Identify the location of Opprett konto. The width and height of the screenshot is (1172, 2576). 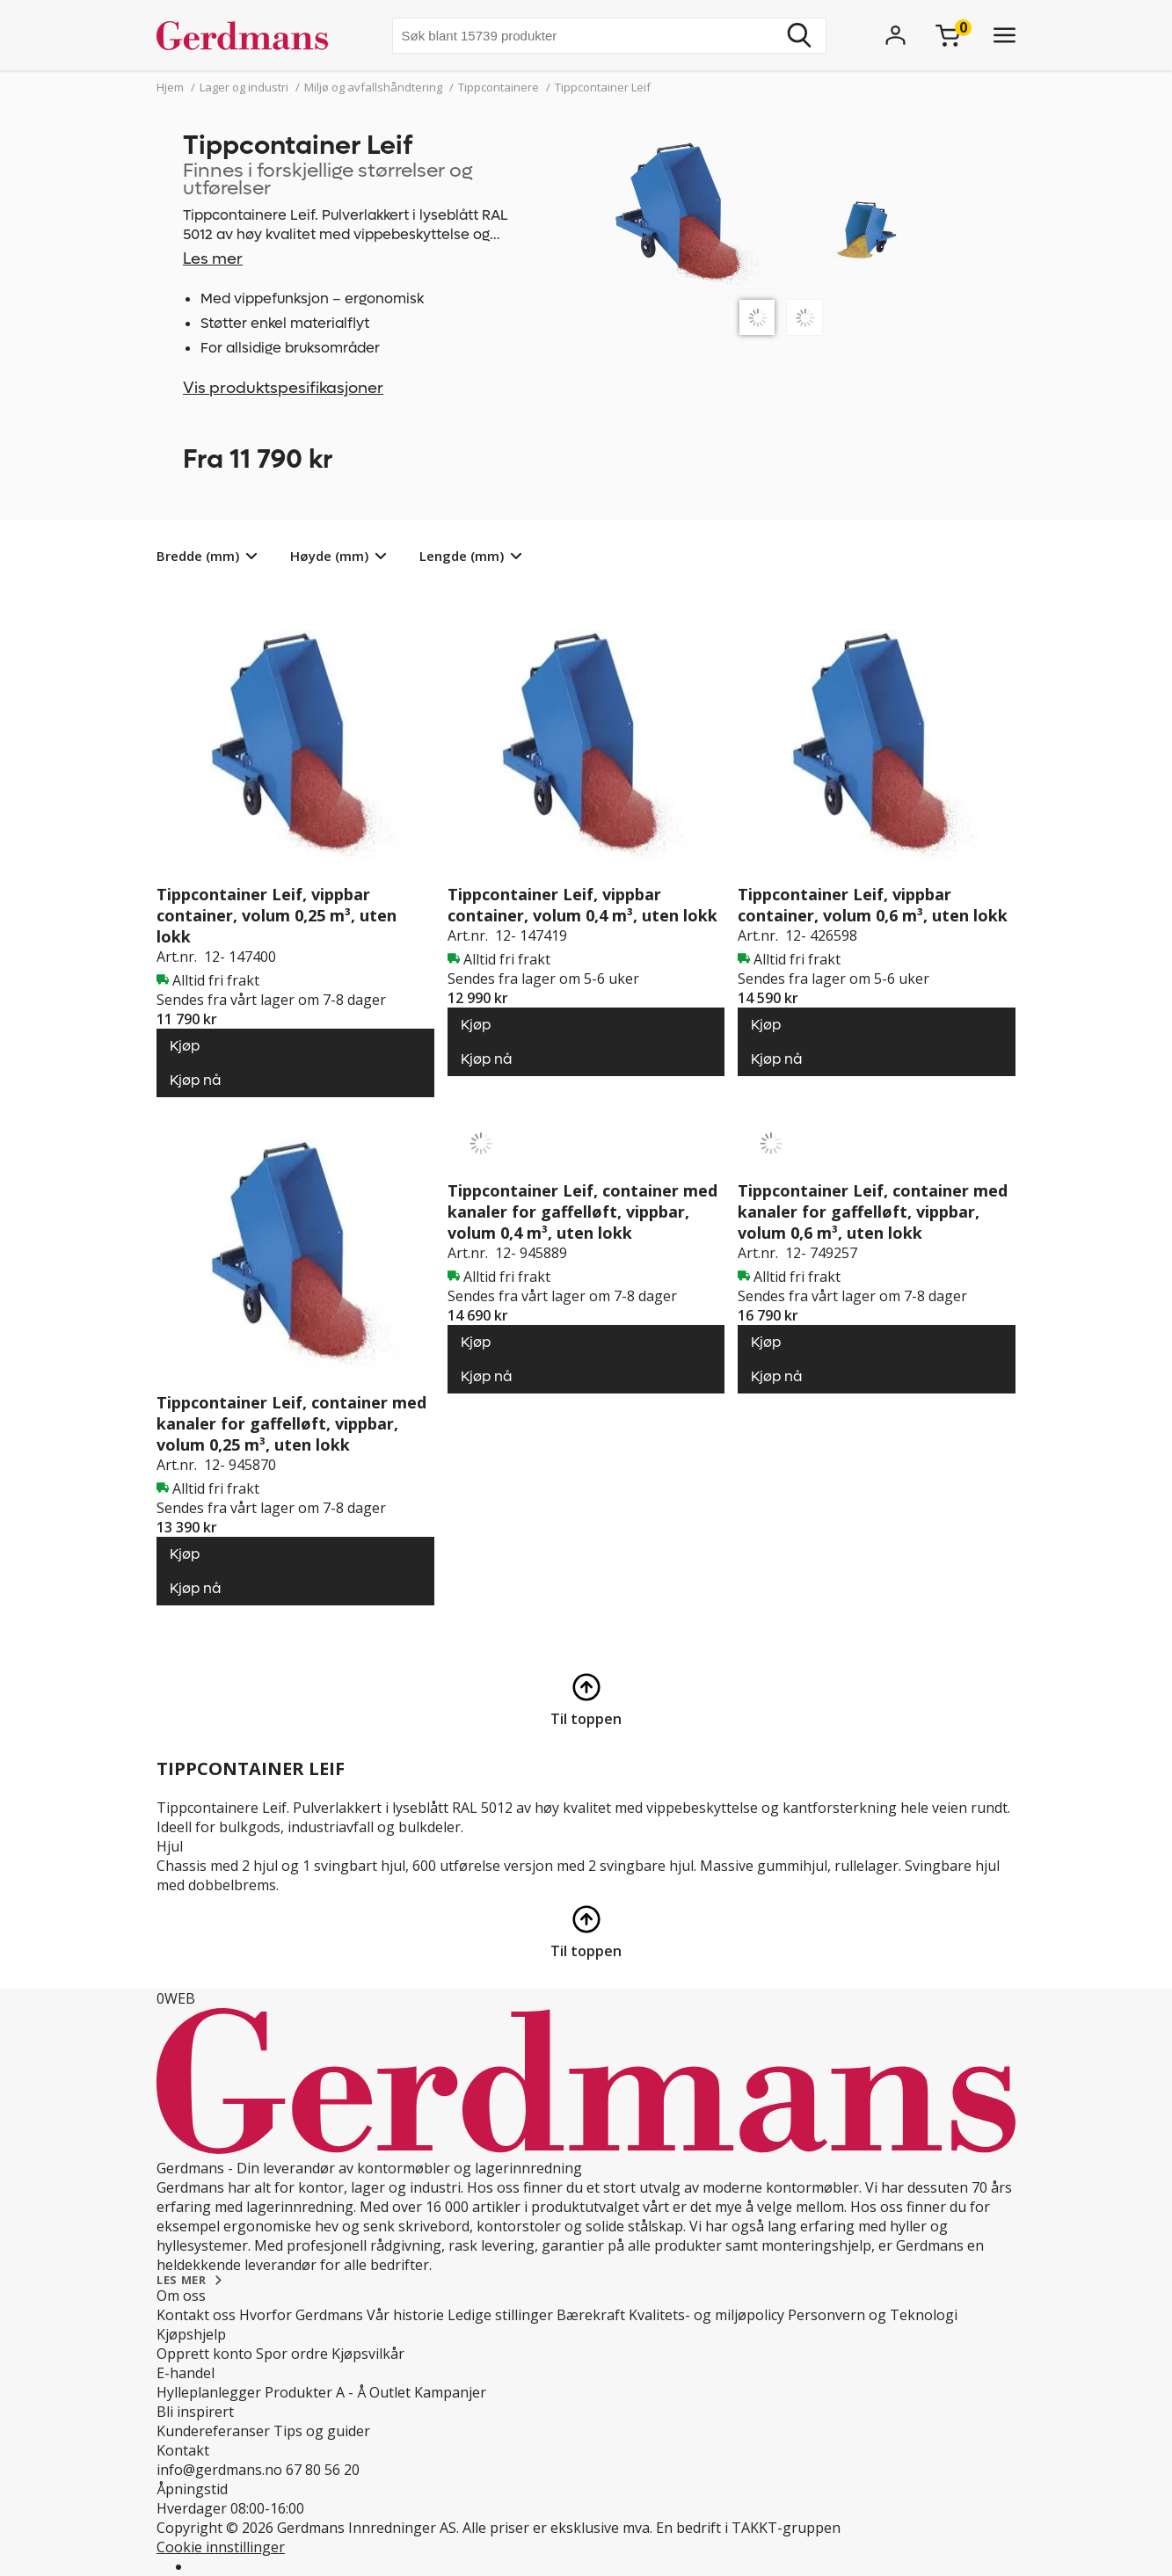
(204, 2353).